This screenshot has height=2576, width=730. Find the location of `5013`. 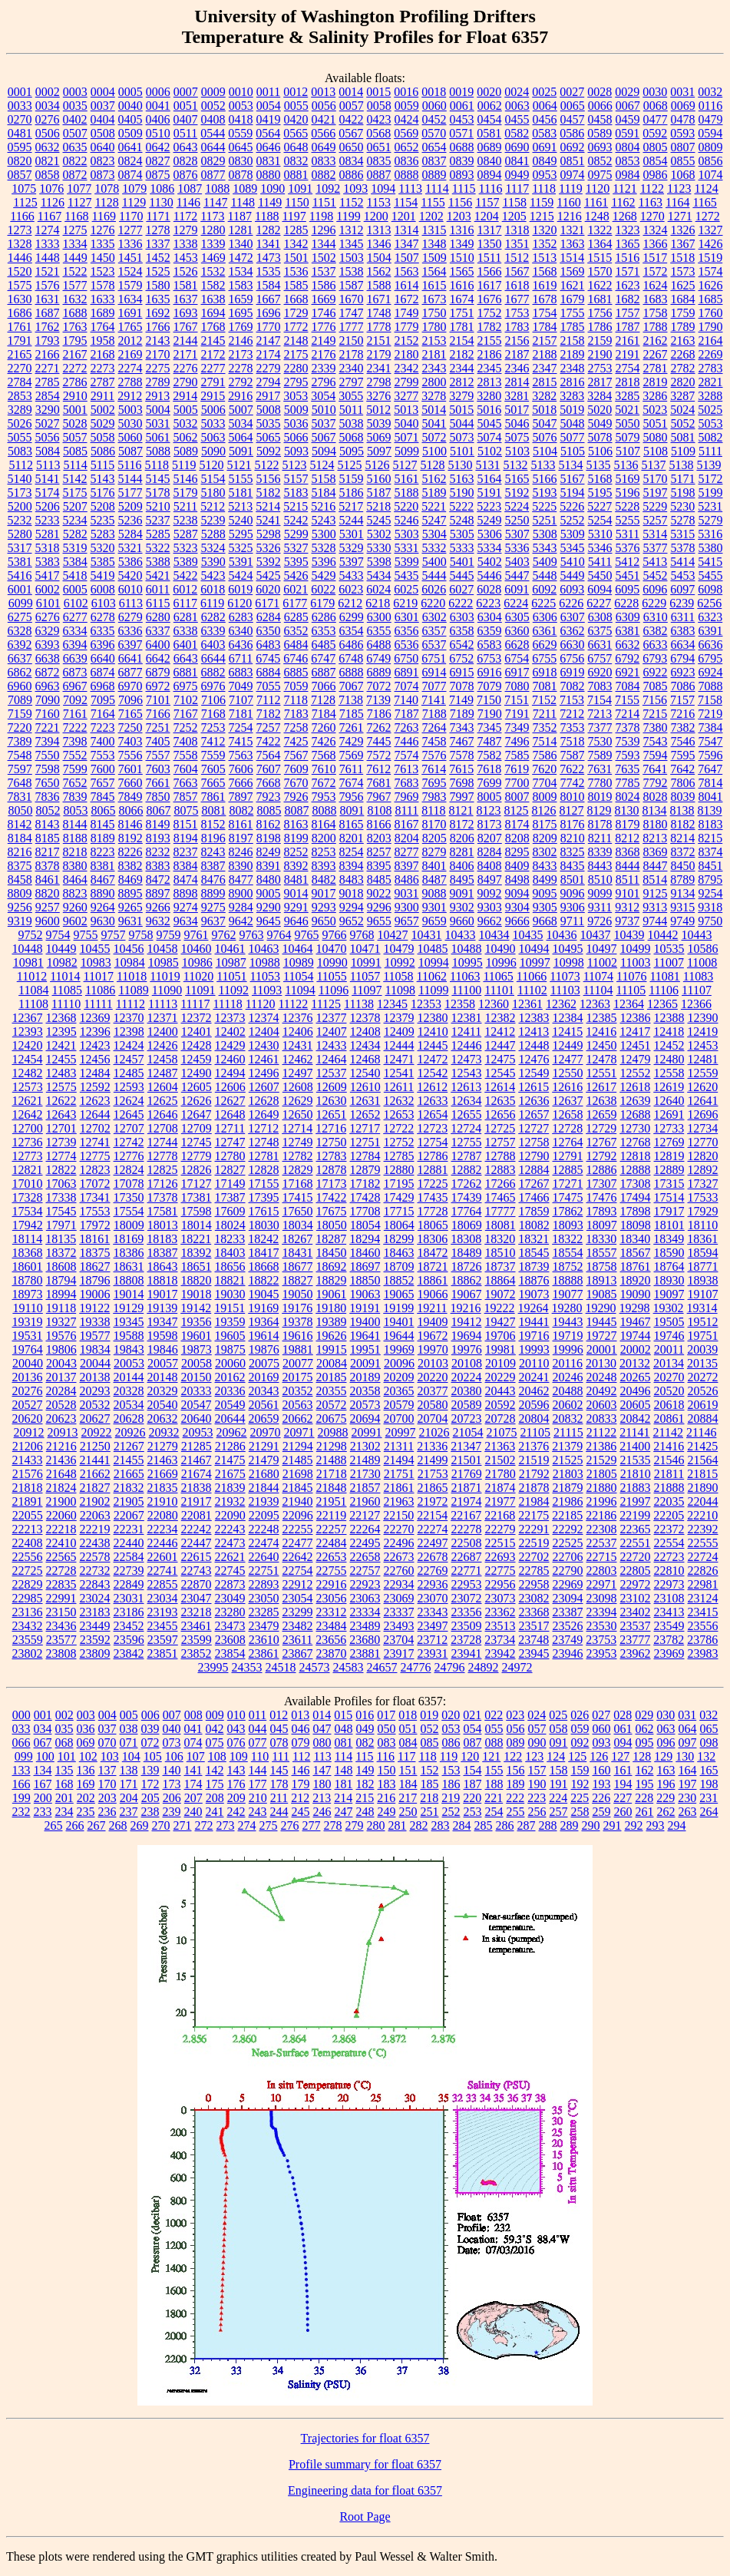

5013 is located at coordinates (406, 409).